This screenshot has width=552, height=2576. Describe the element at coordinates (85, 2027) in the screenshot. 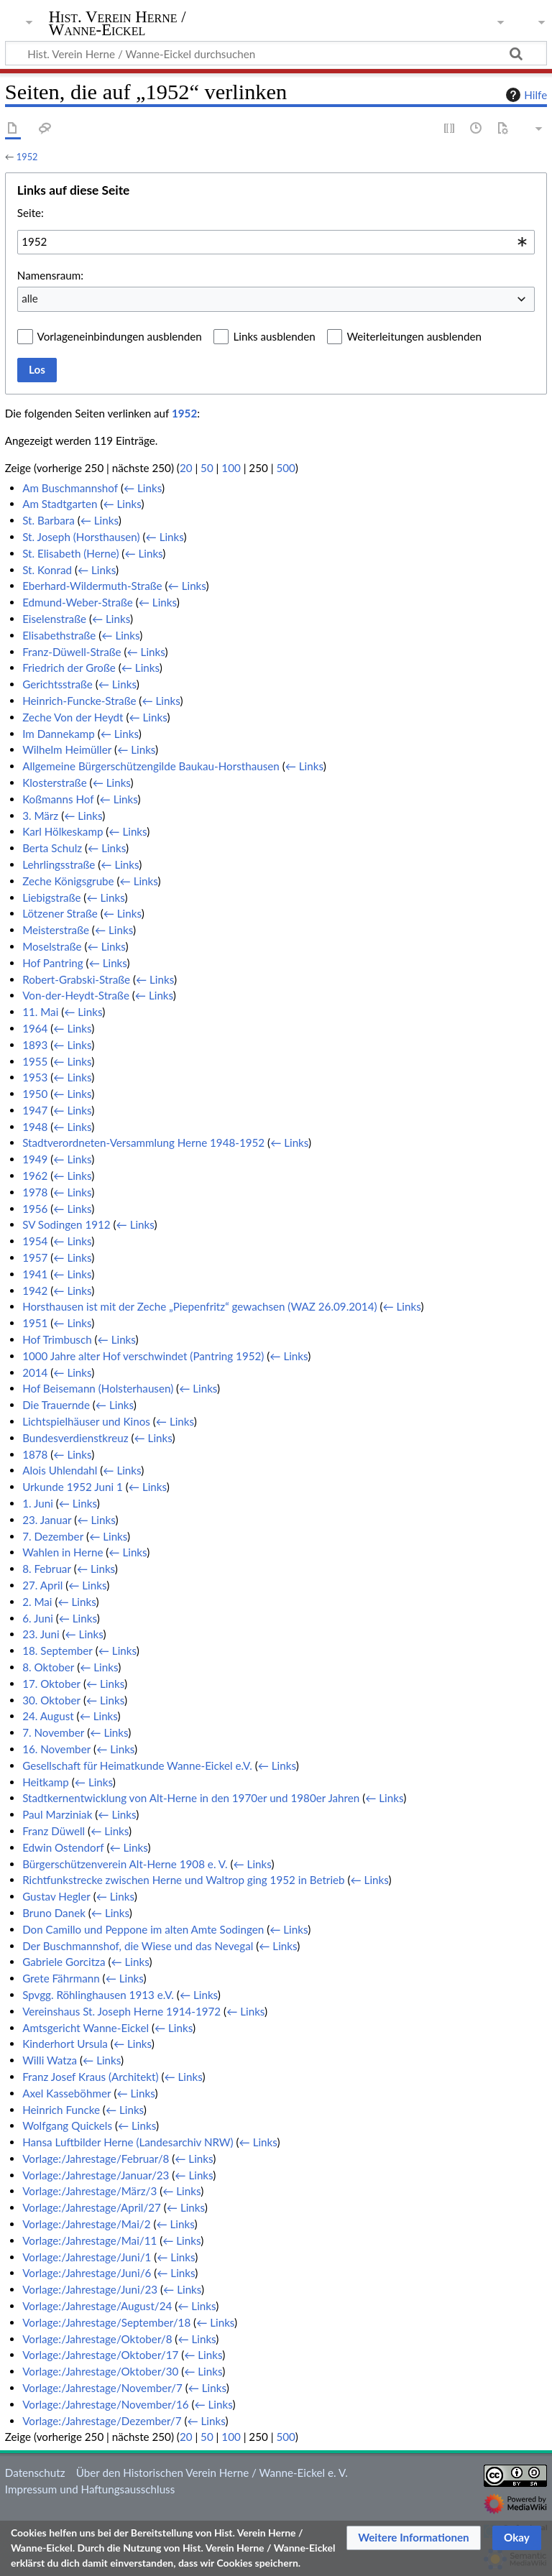

I see `Amtsgericht Wanne-Eickel` at that location.